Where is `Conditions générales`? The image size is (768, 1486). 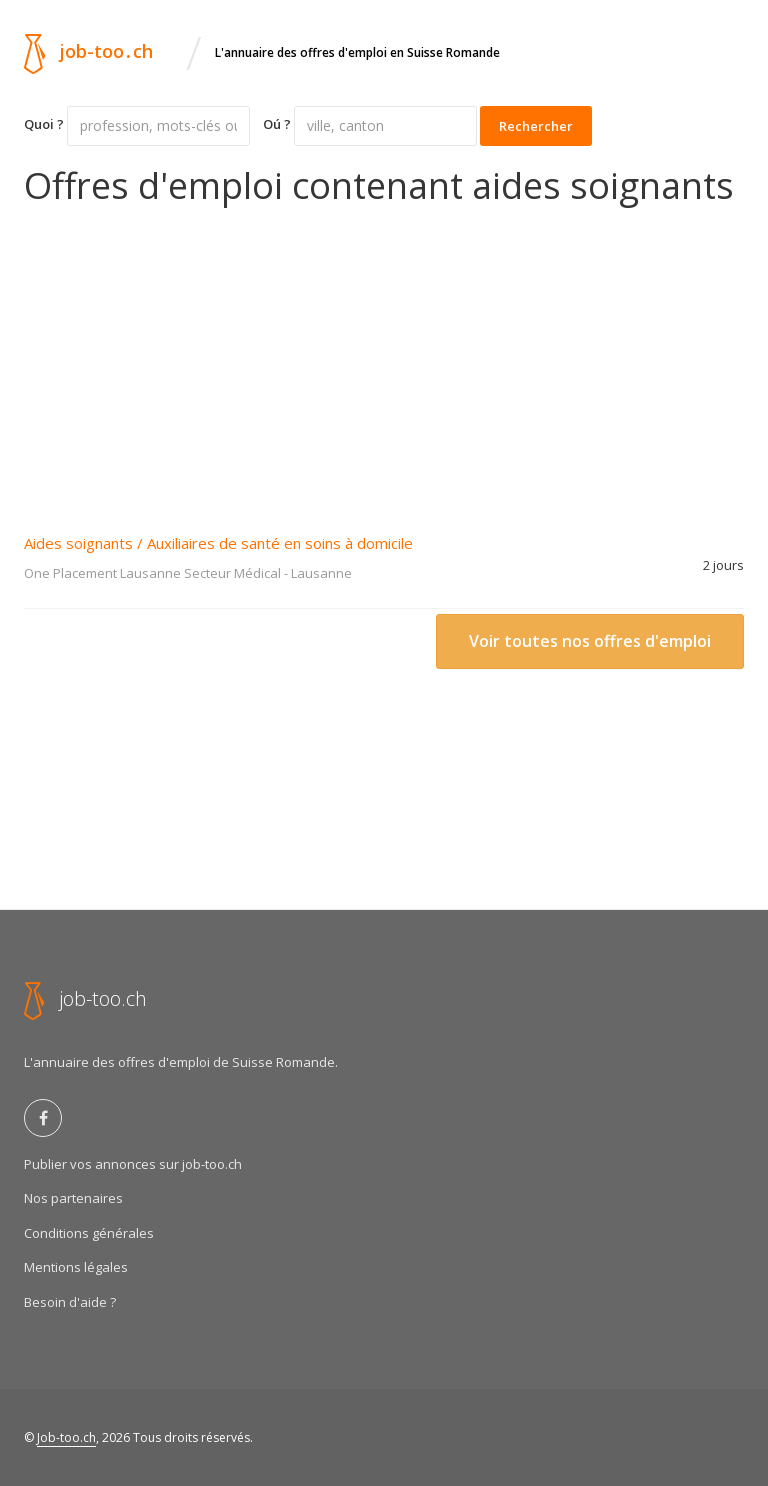 Conditions générales is located at coordinates (89, 1233).